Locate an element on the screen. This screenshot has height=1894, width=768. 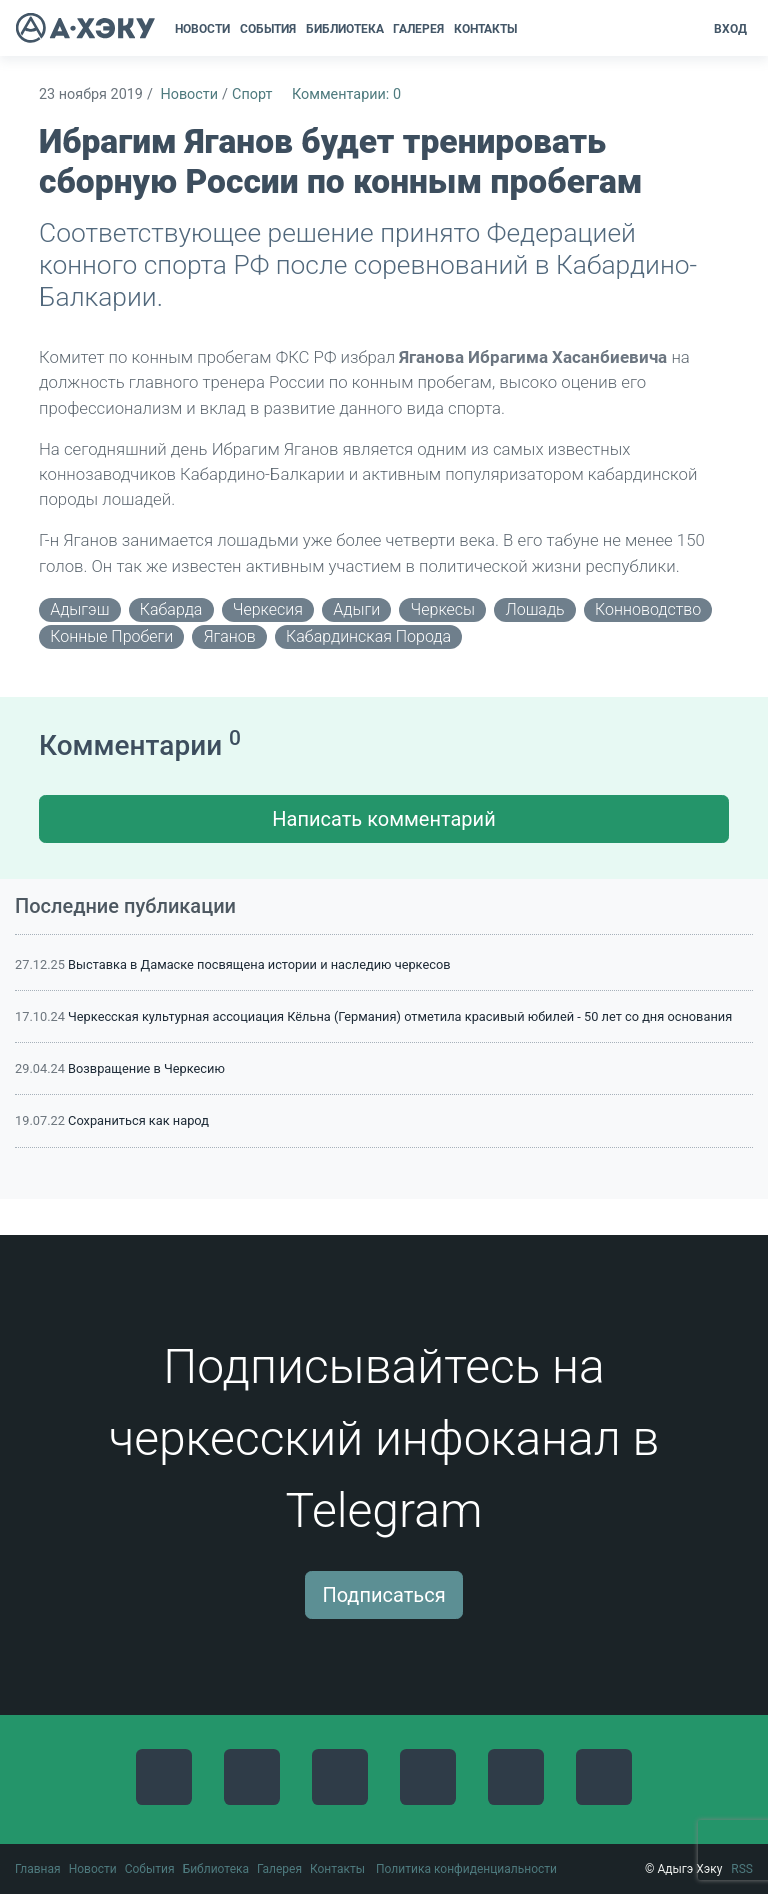
Главная is located at coordinates (38, 1869).